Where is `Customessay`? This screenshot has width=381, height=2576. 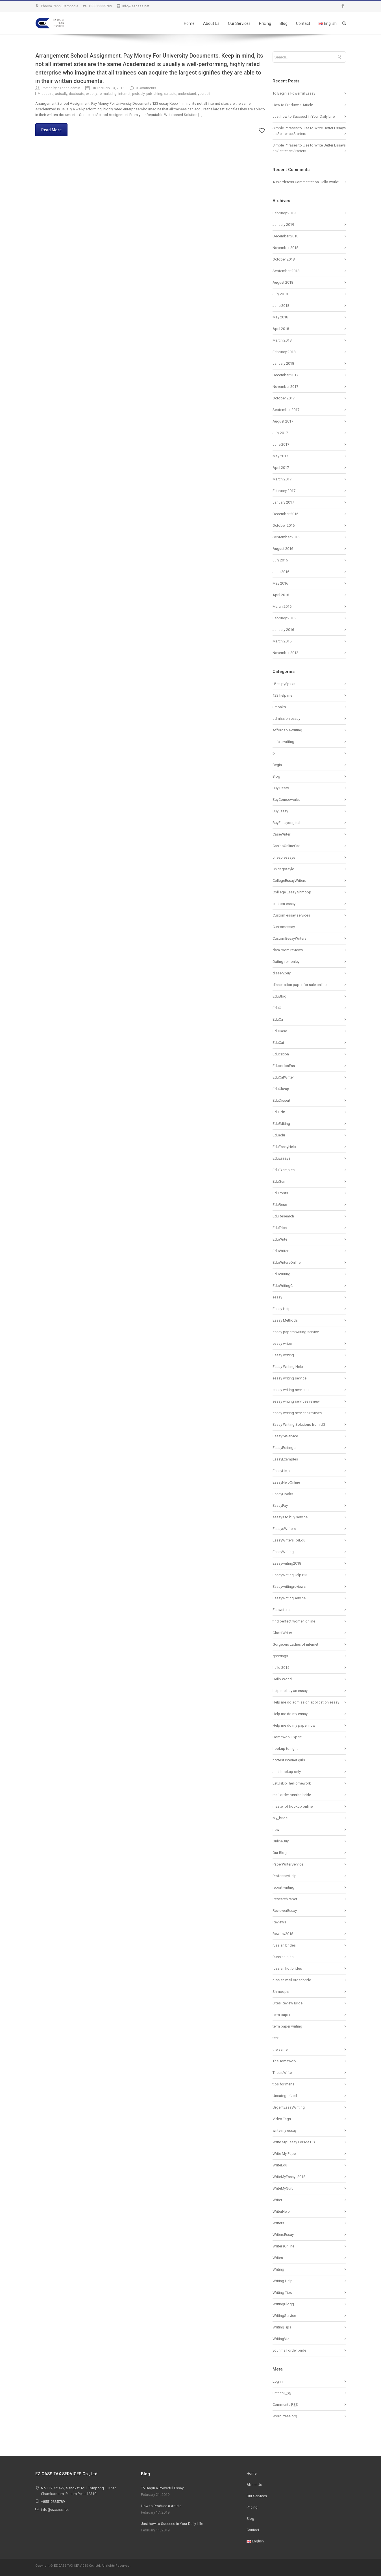 Customessay is located at coordinates (284, 927).